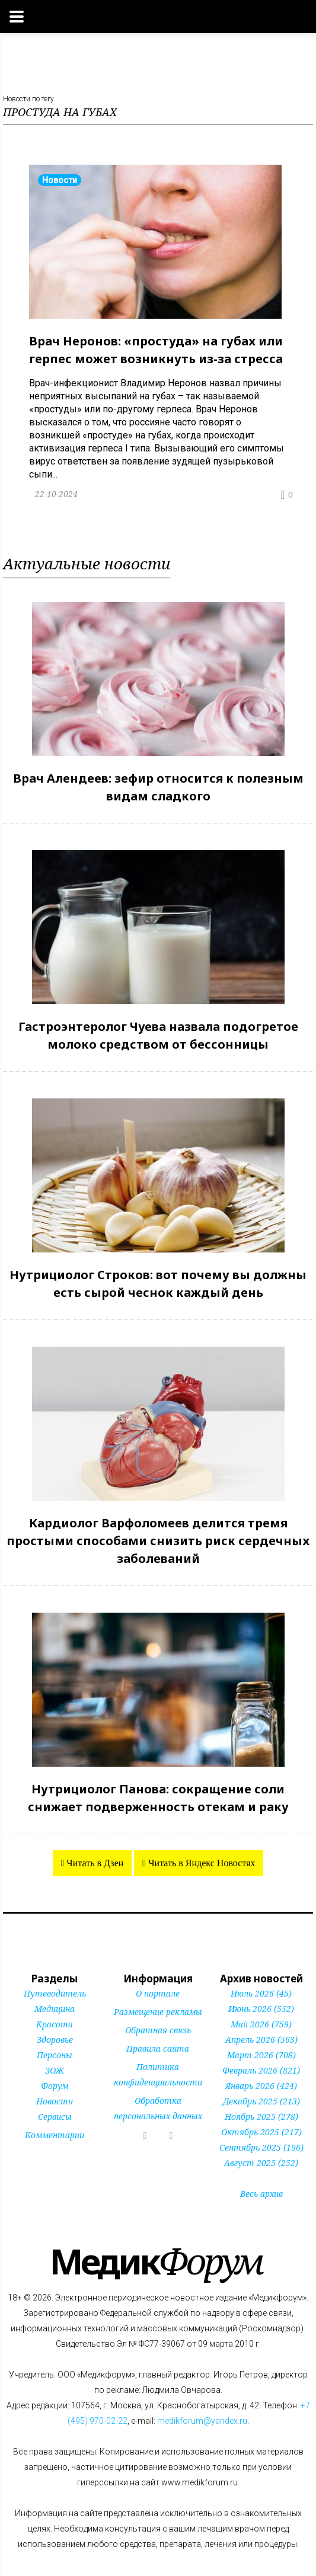 The width and height of the screenshot is (316, 2576). What do you see at coordinates (261, 2070) in the screenshot?
I see `Февраль 2026 (821)` at bounding box center [261, 2070].